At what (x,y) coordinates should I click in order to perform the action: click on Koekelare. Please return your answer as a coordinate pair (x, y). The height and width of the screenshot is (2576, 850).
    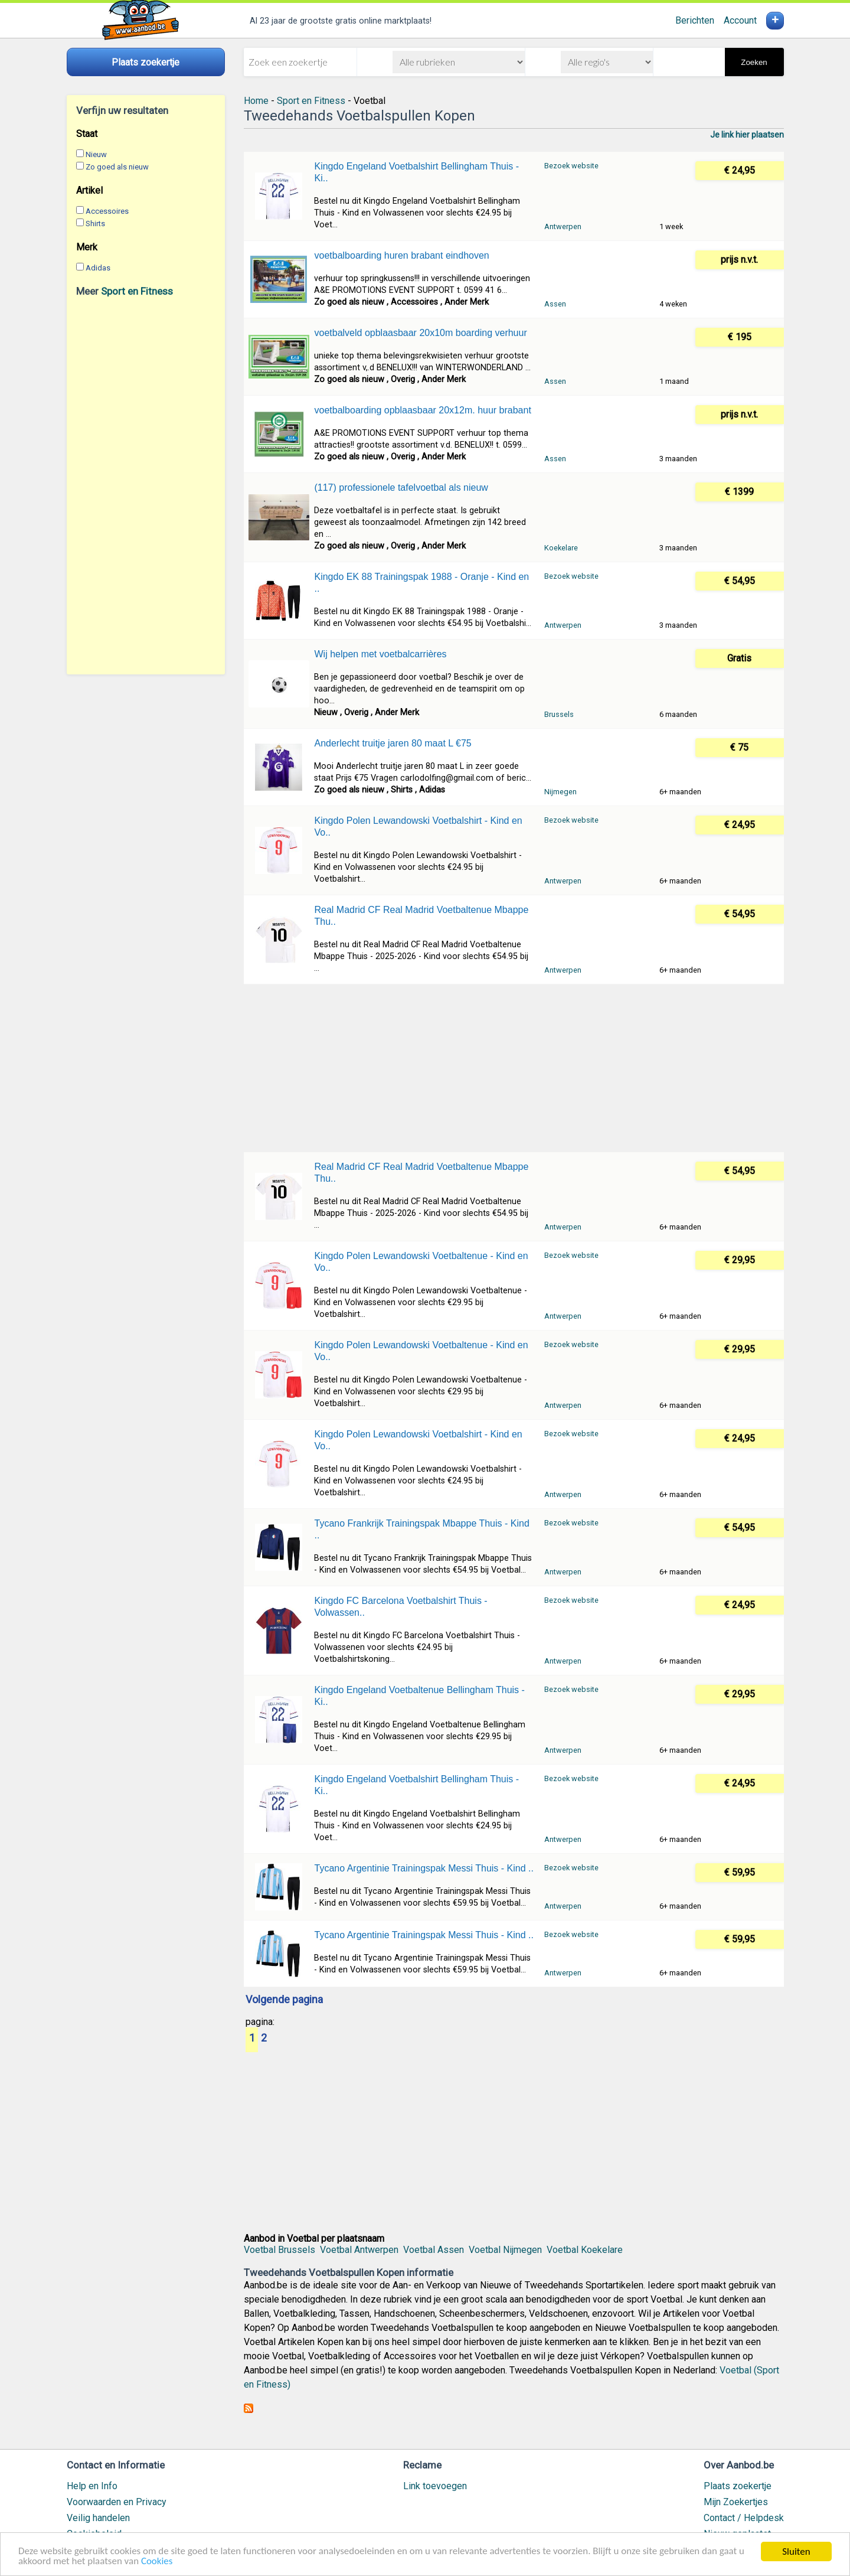
    Looking at the image, I should click on (561, 547).